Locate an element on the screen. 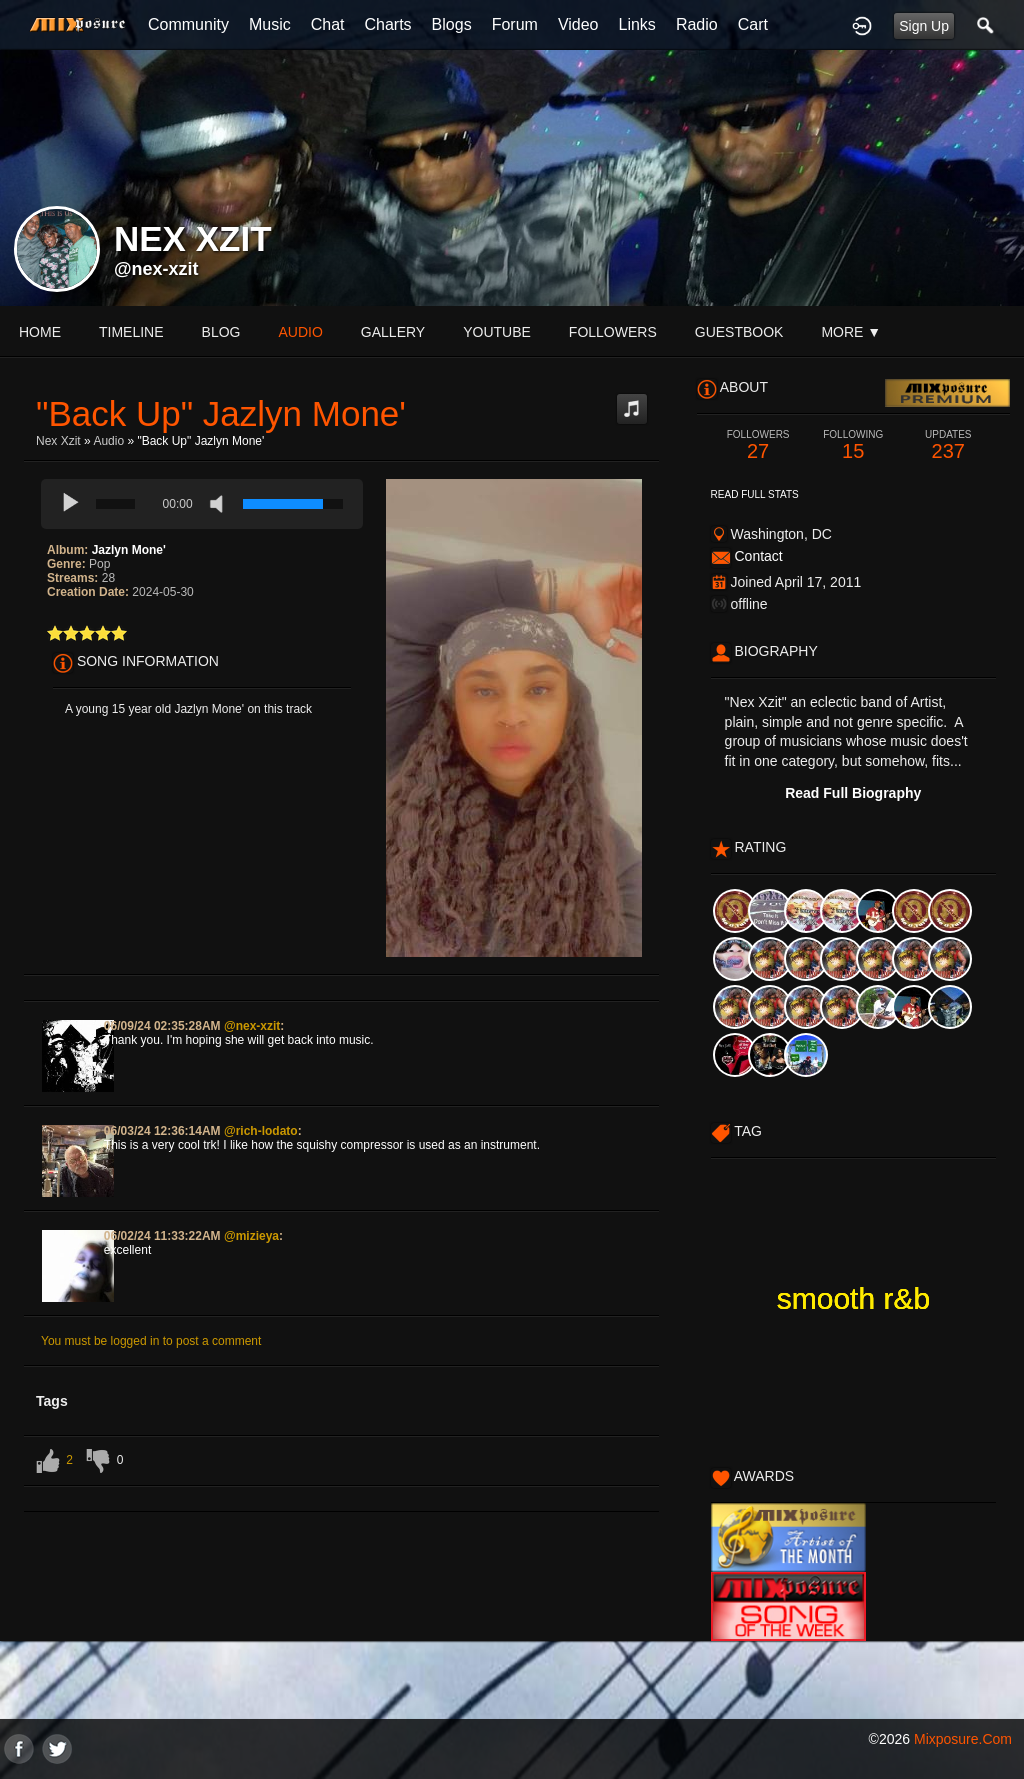 Image resolution: width=1024 pixels, height=1779 pixels. Forum is located at coordinates (515, 24).